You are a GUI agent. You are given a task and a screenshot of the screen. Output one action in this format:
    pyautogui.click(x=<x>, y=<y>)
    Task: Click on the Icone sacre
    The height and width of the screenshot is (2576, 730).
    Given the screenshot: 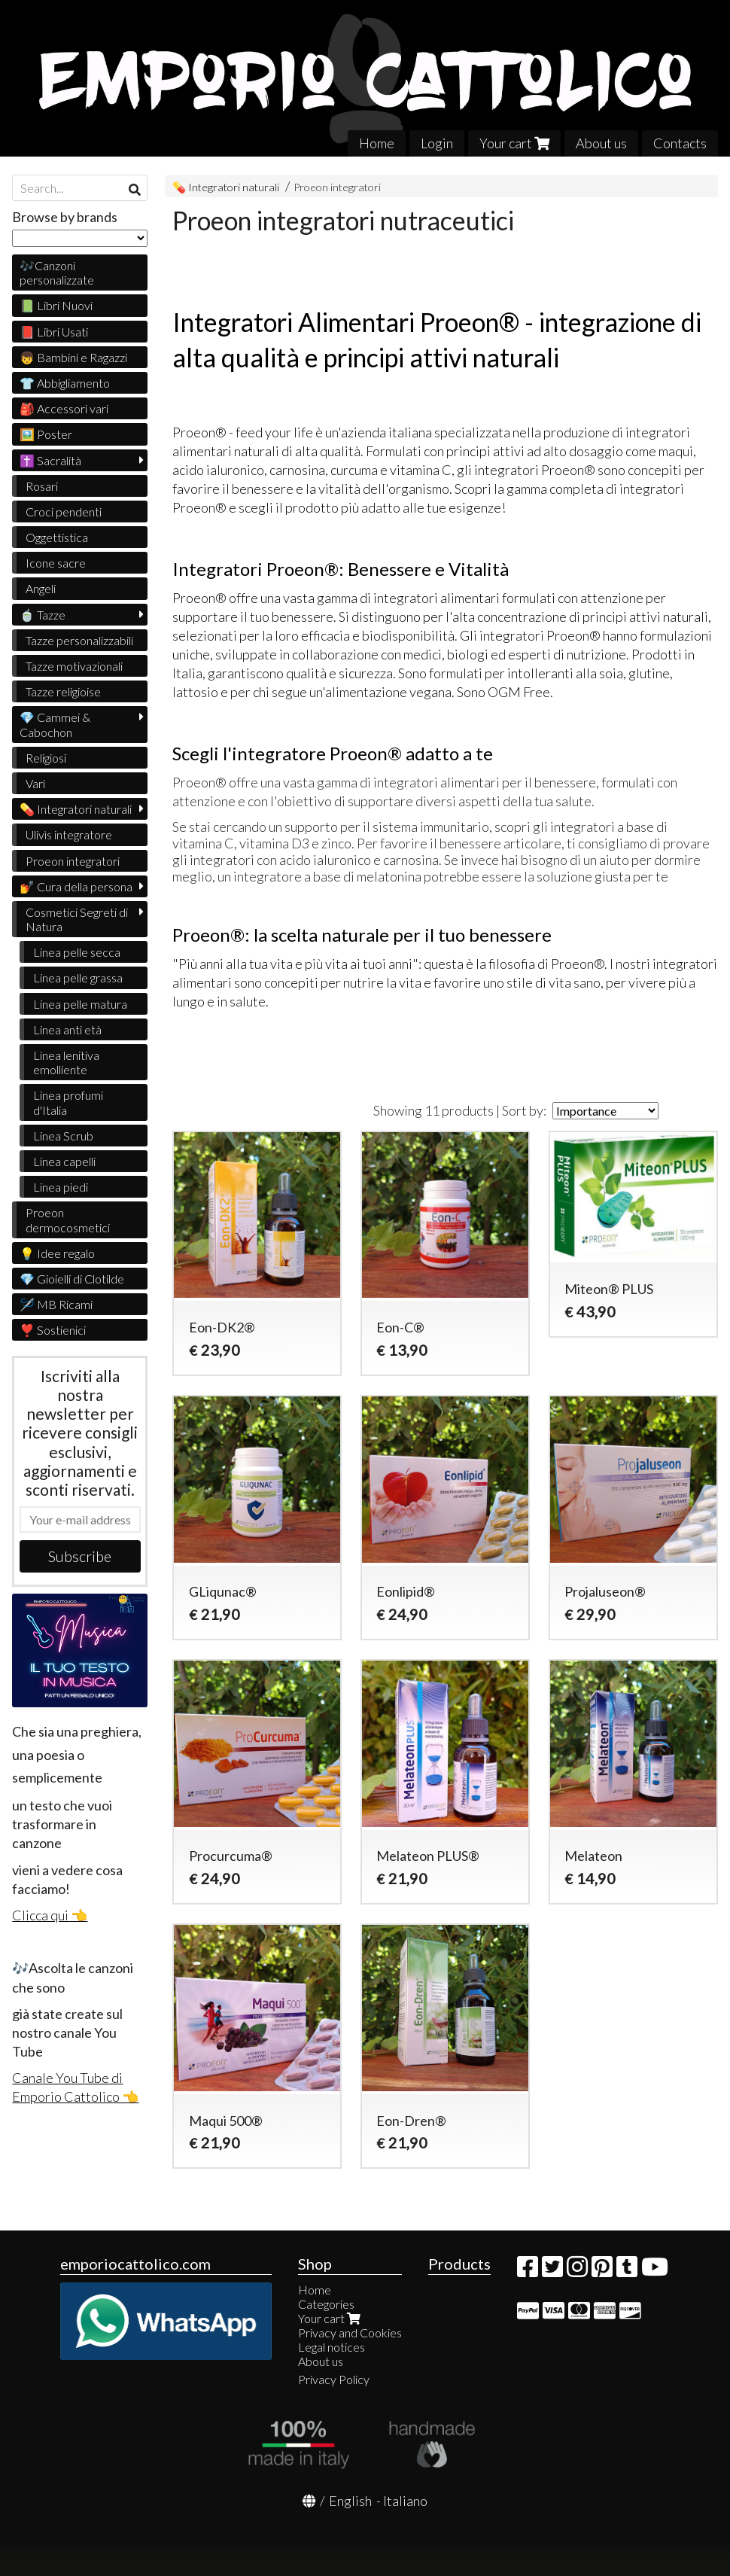 What is the action you would take?
    pyautogui.click(x=56, y=563)
    